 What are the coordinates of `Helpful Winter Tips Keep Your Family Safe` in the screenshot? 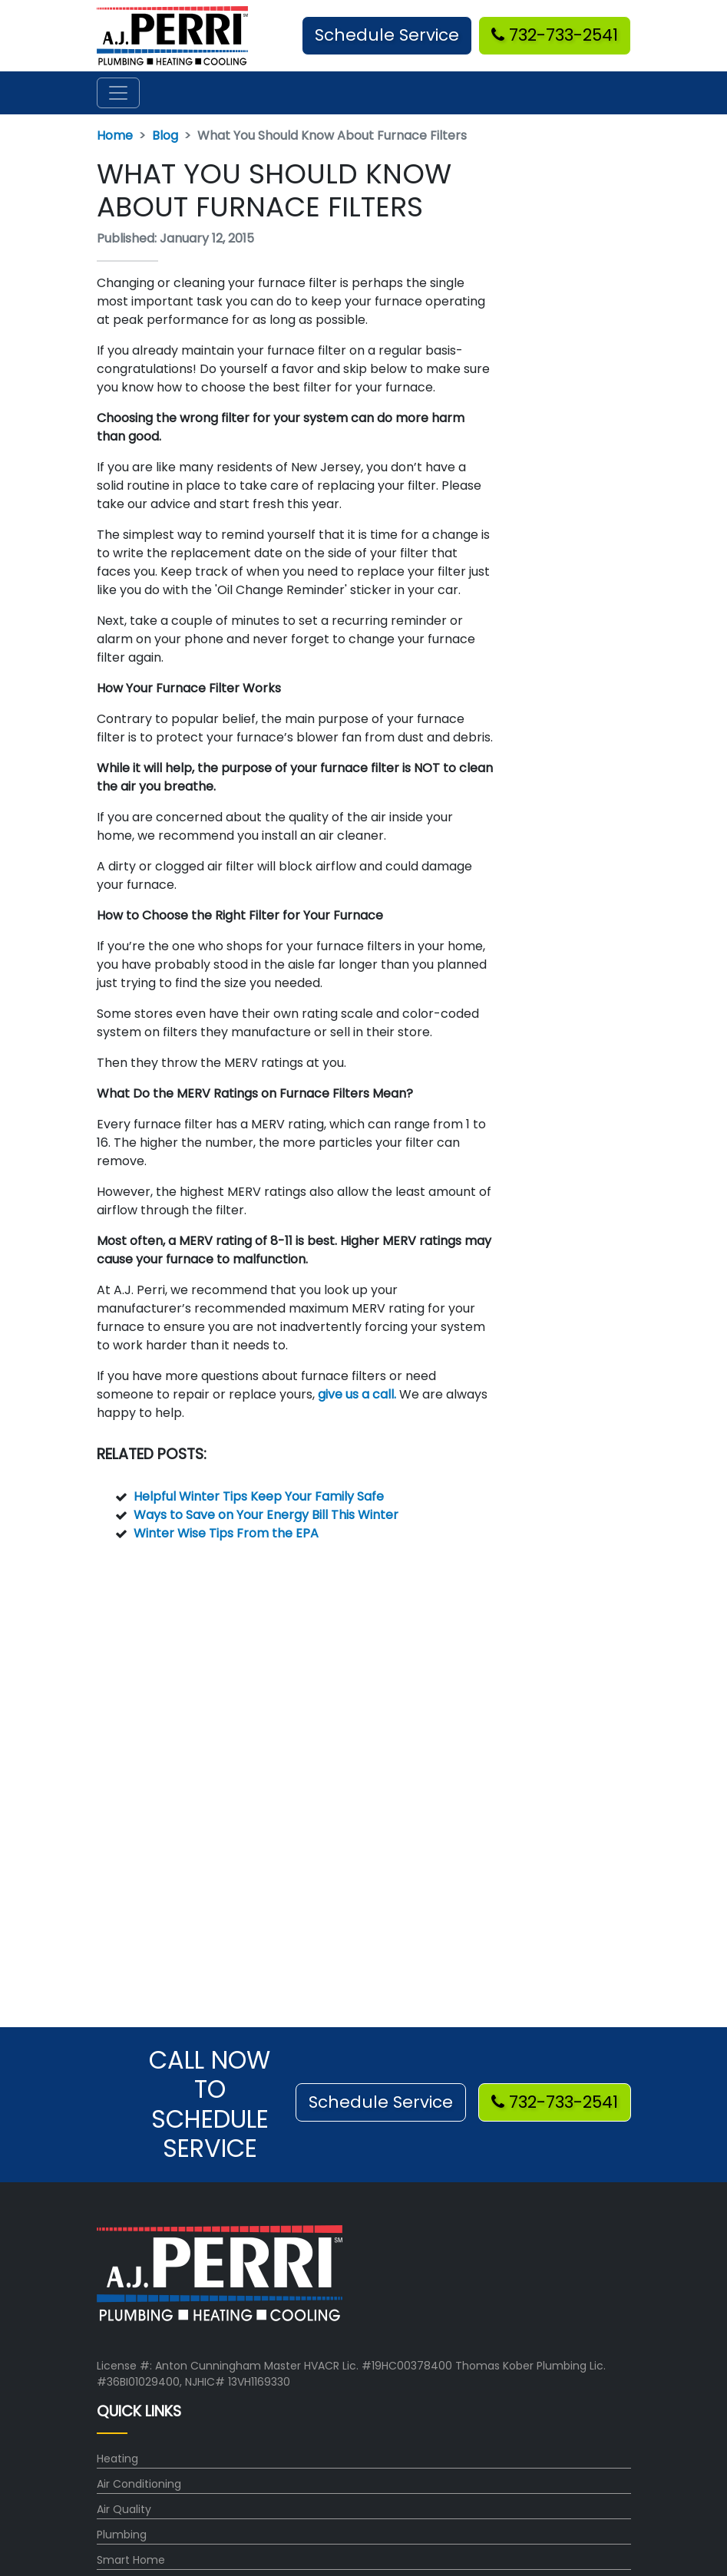 It's located at (259, 1496).